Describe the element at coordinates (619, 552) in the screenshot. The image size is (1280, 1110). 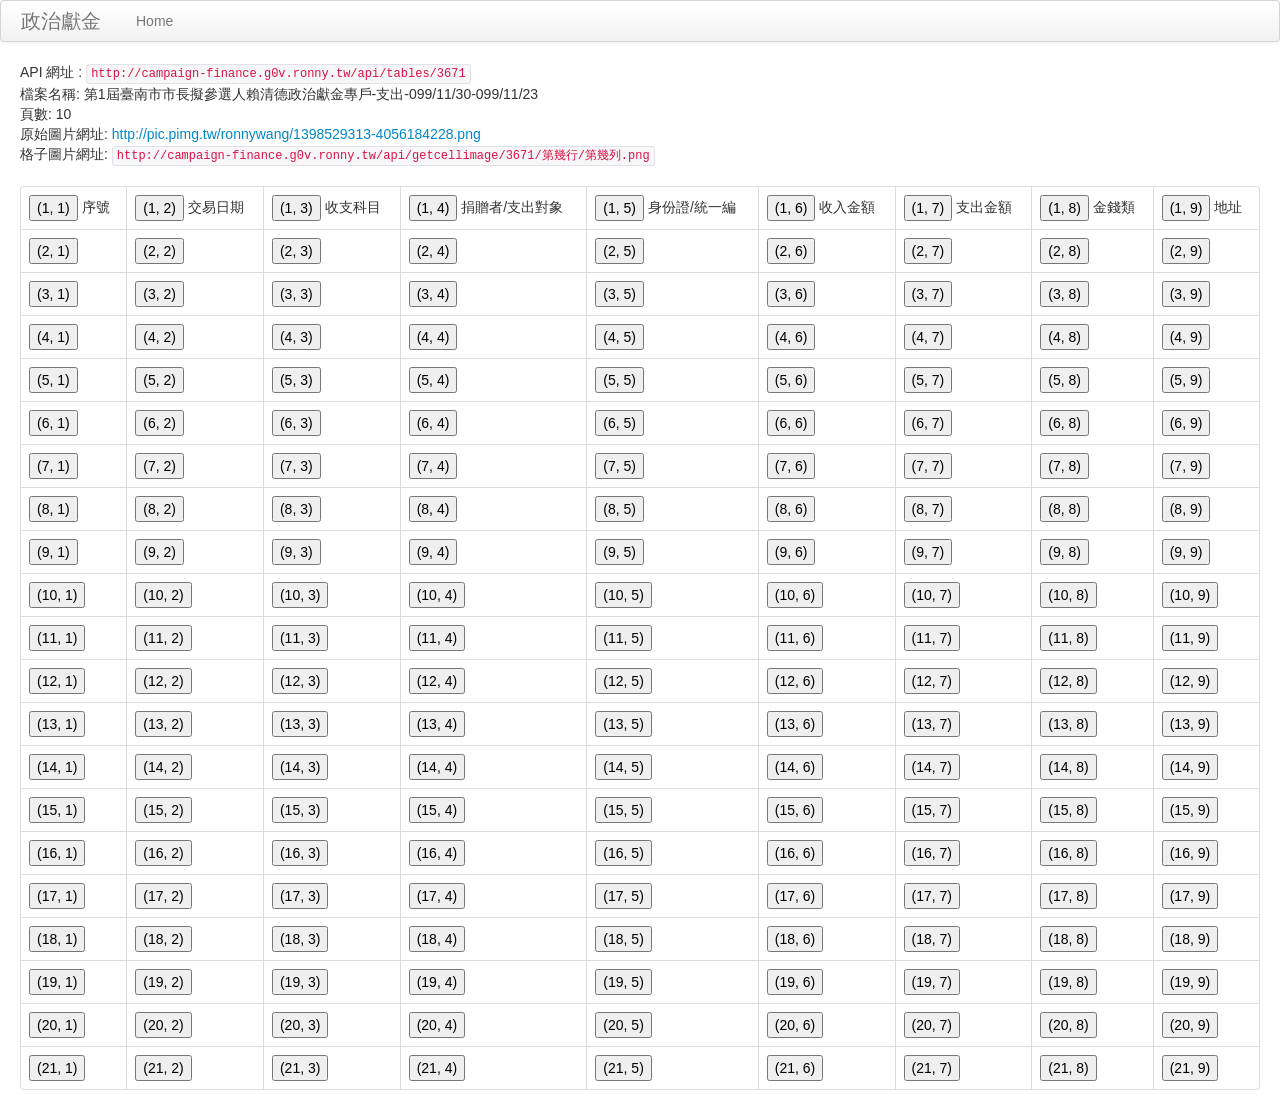
I see `(9, 5)` at that location.